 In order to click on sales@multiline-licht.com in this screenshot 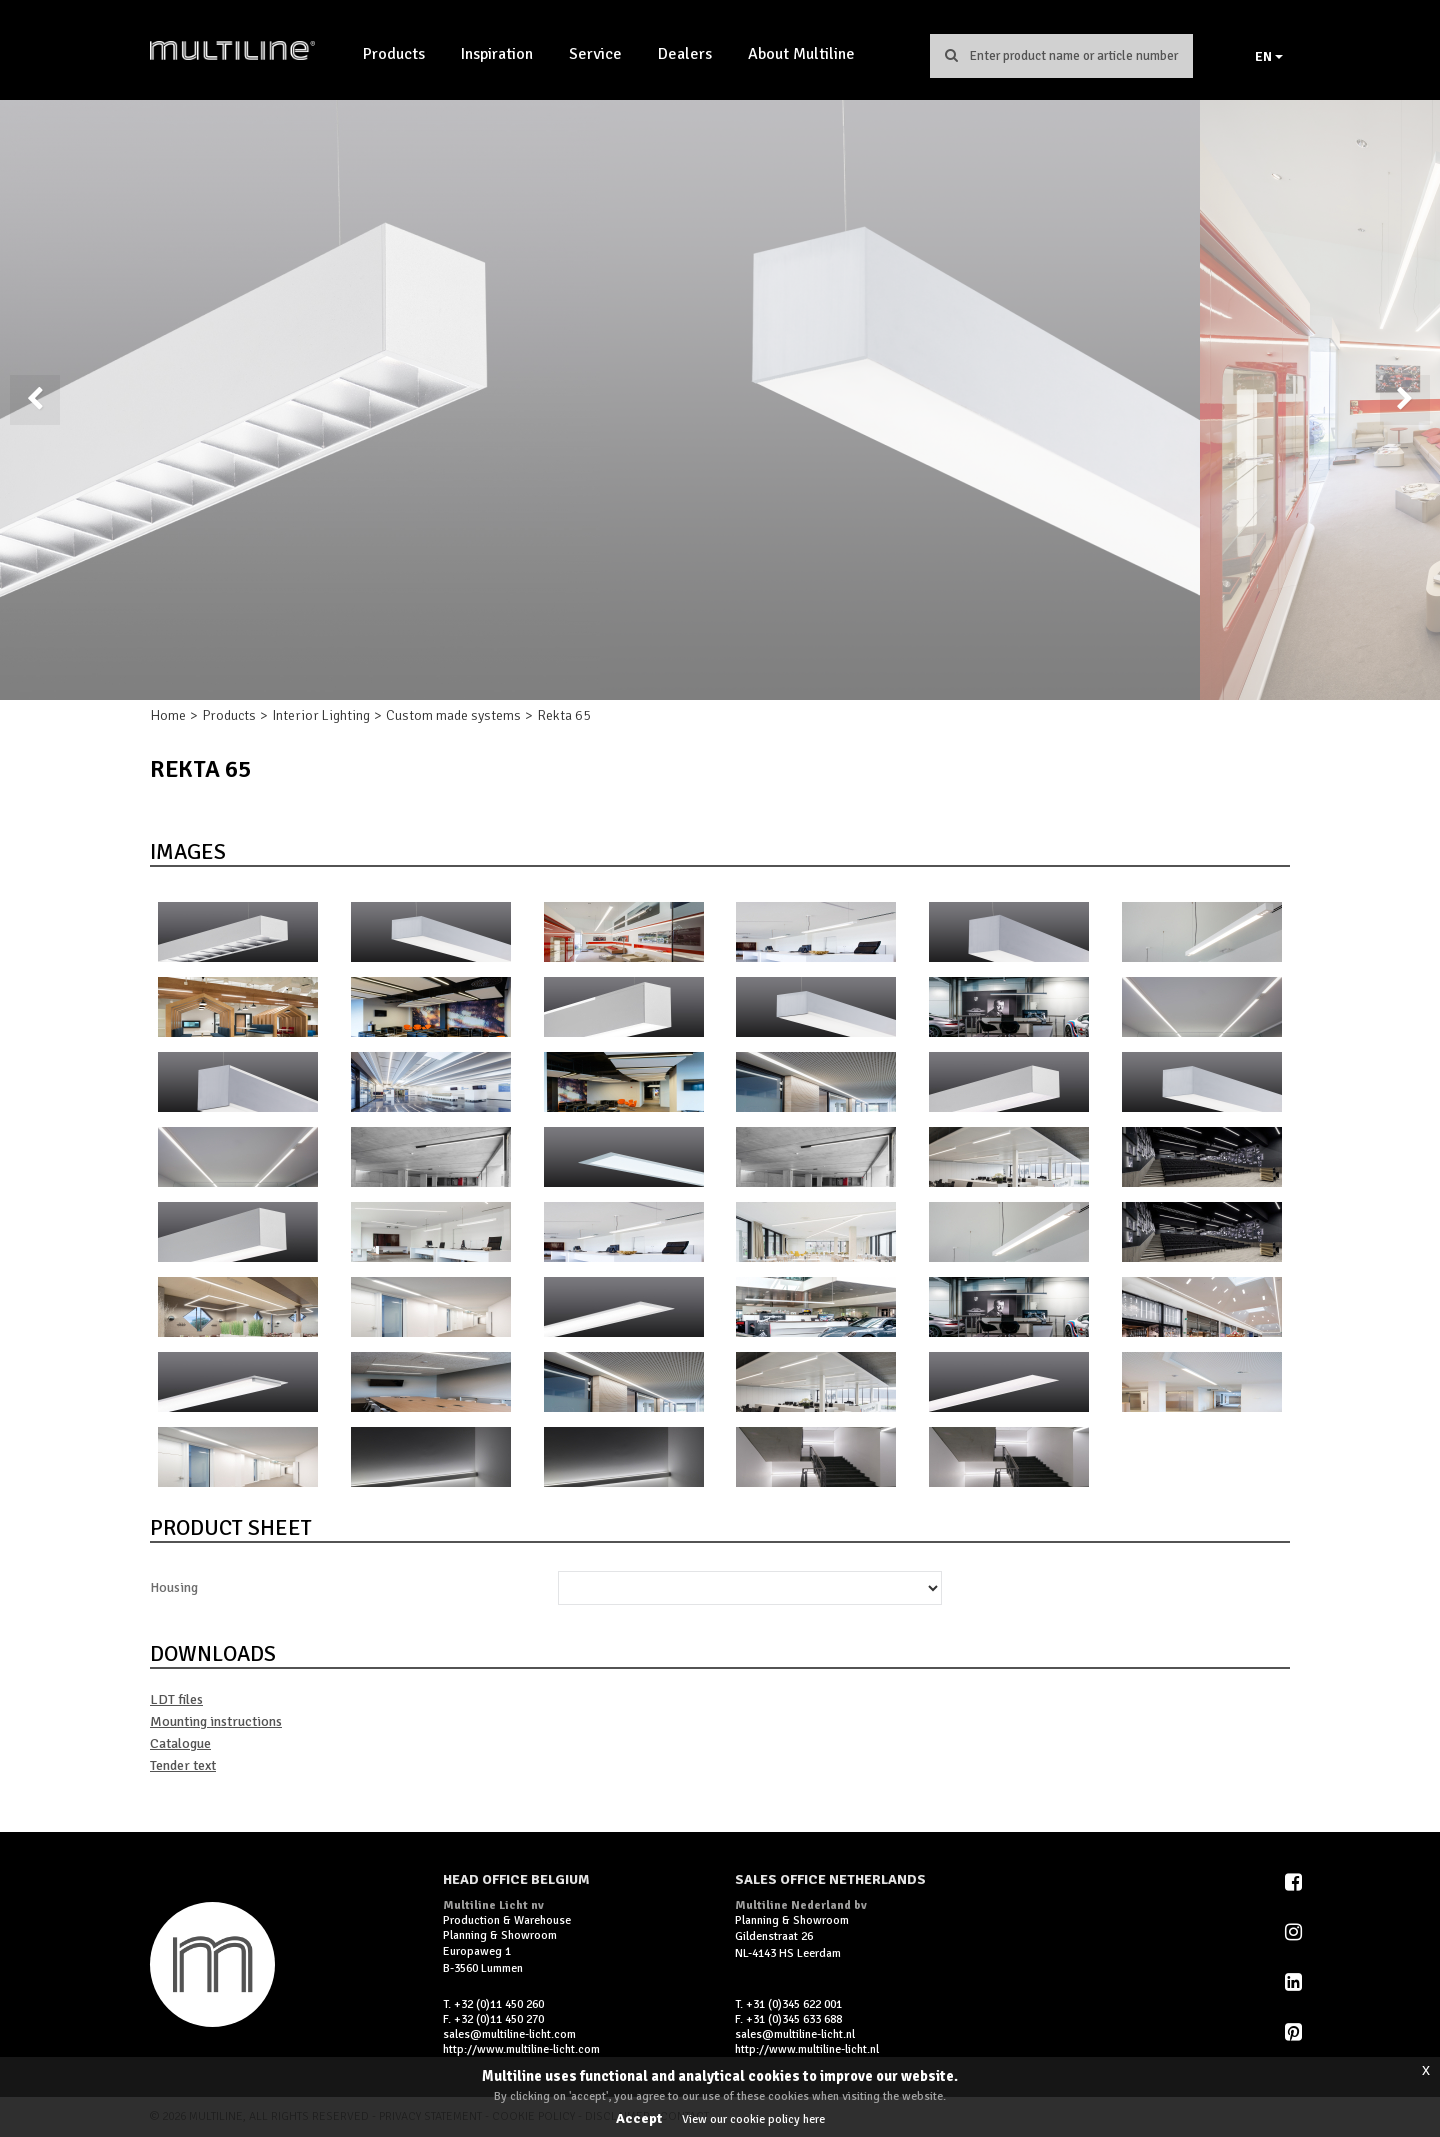, I will do `click(509, 2034)`.